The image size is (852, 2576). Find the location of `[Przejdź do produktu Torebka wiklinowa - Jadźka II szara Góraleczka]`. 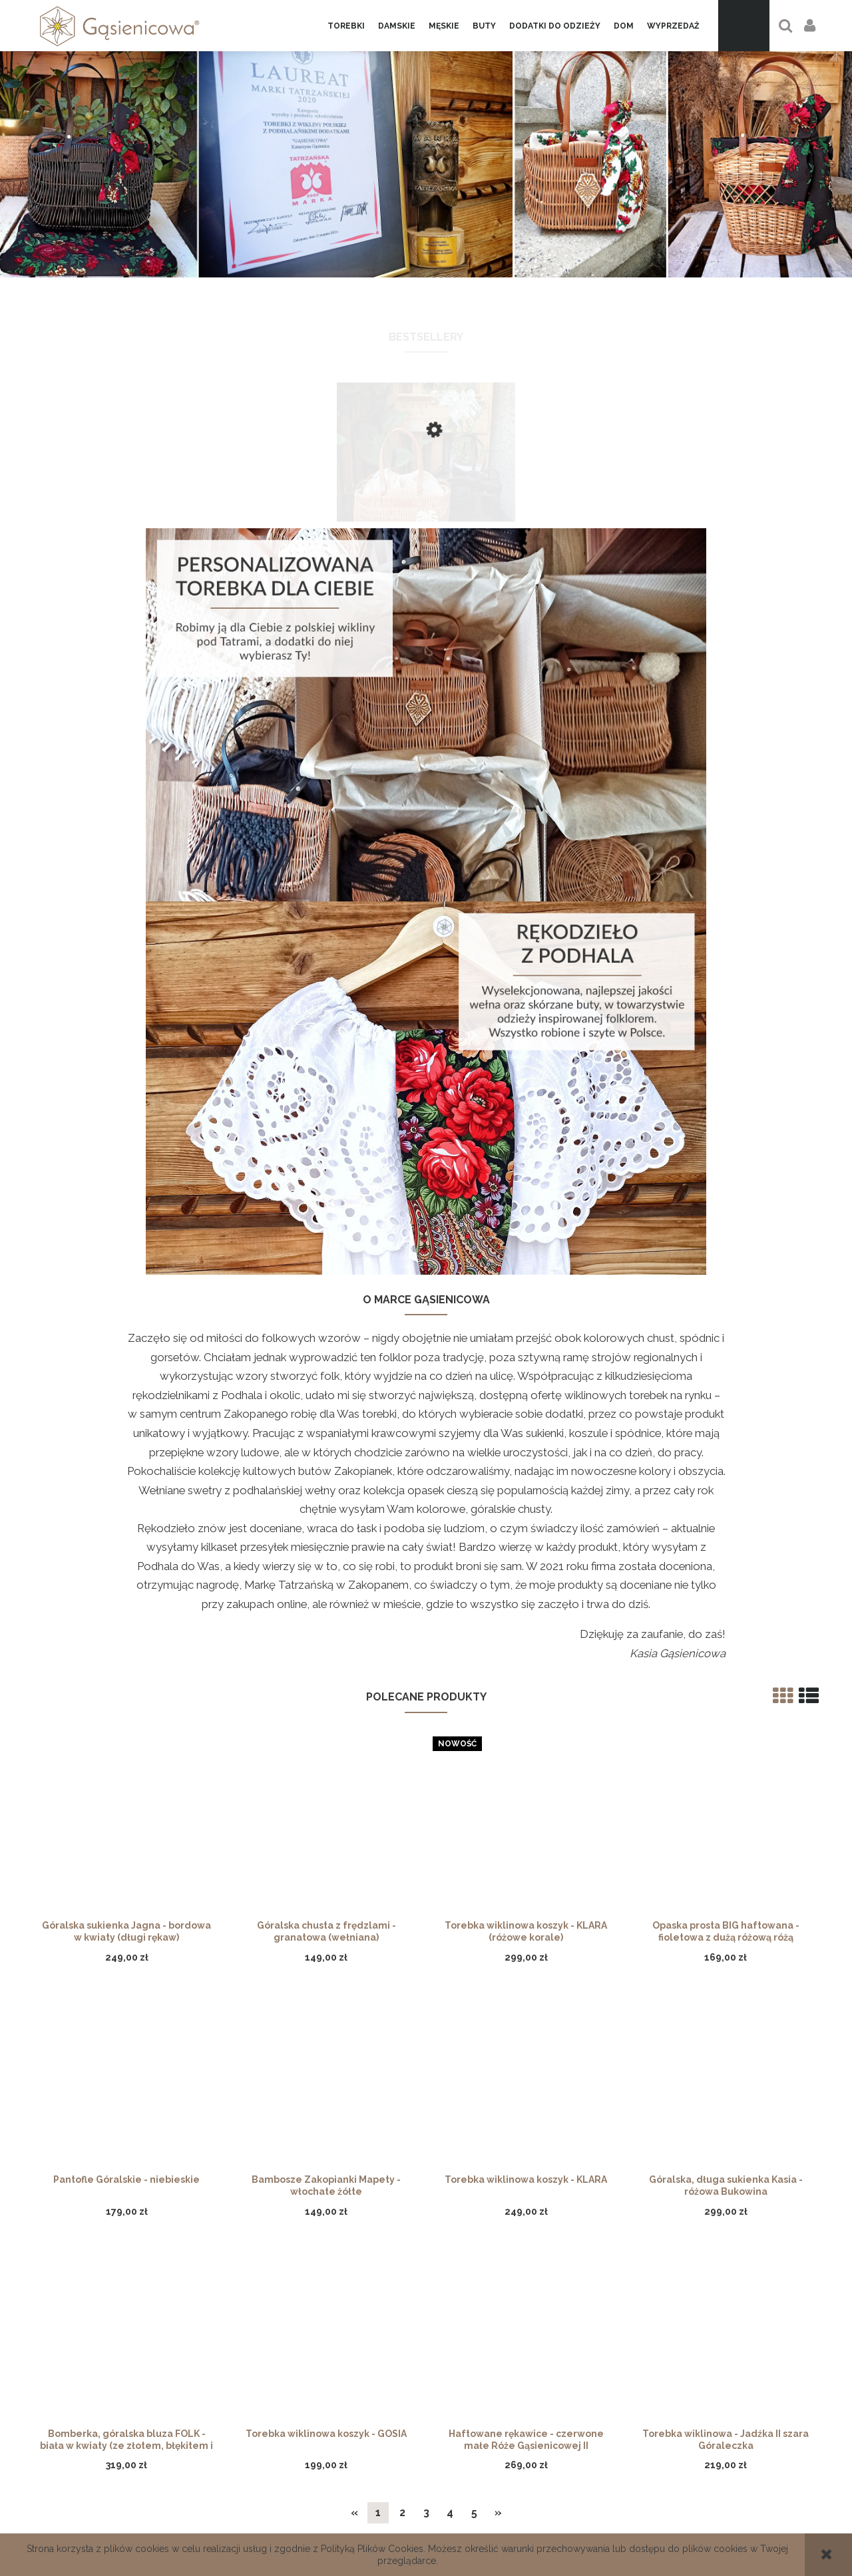

[Przejdź do produktu Torebka wiklinowa - Jadźka II szara Góraleczka] is located at coordinates (725, 1874).